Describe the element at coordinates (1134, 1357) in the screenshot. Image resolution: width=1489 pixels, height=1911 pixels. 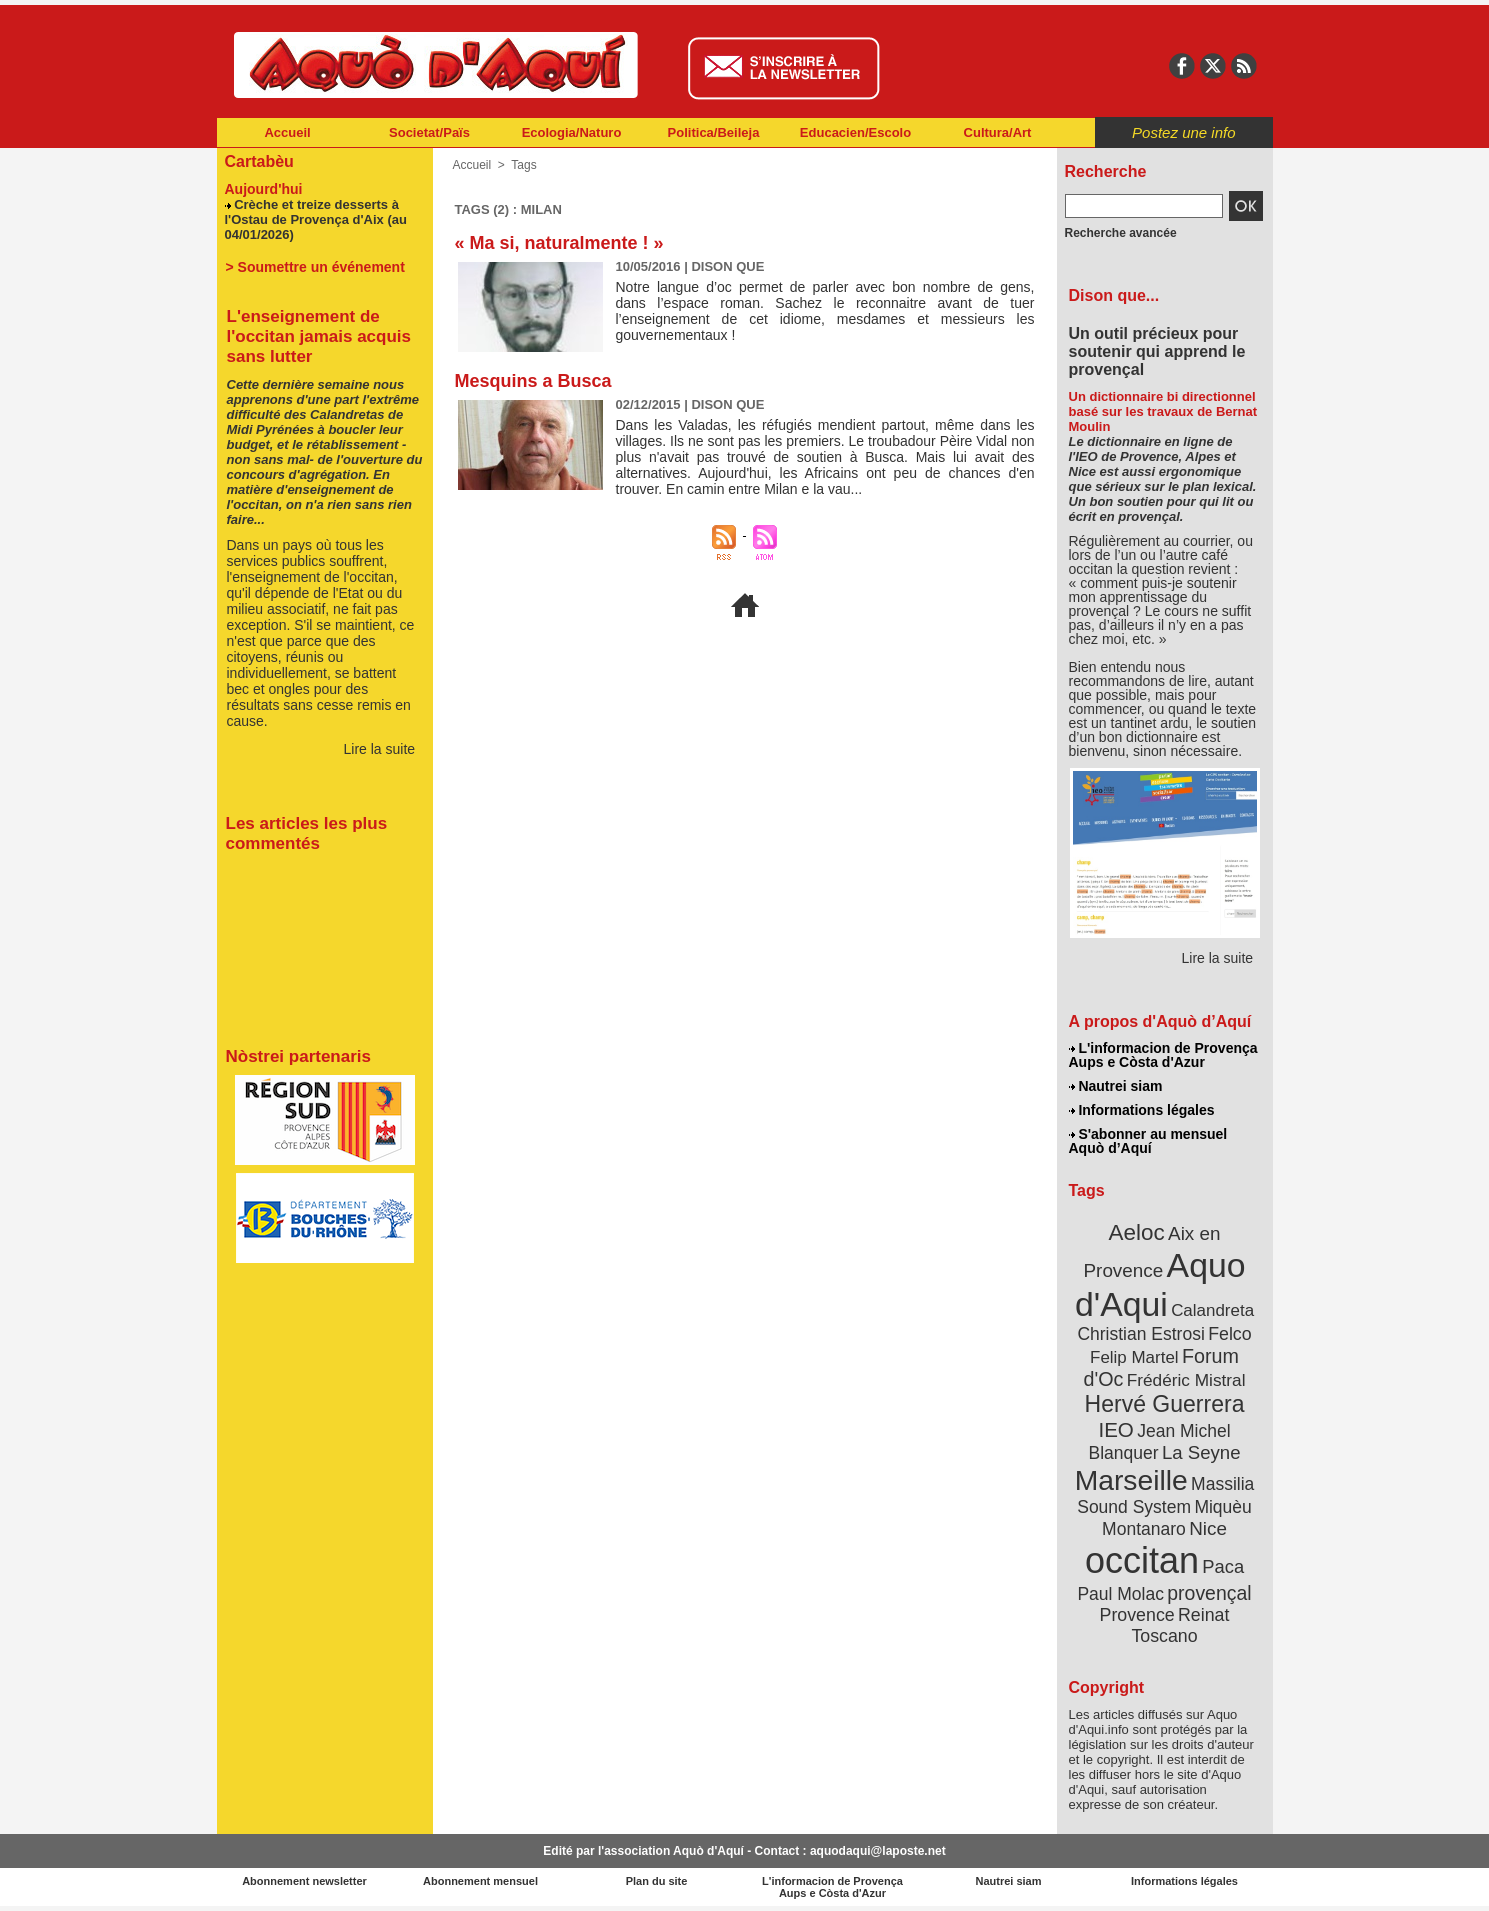
I see `Felip Martel` at that location.